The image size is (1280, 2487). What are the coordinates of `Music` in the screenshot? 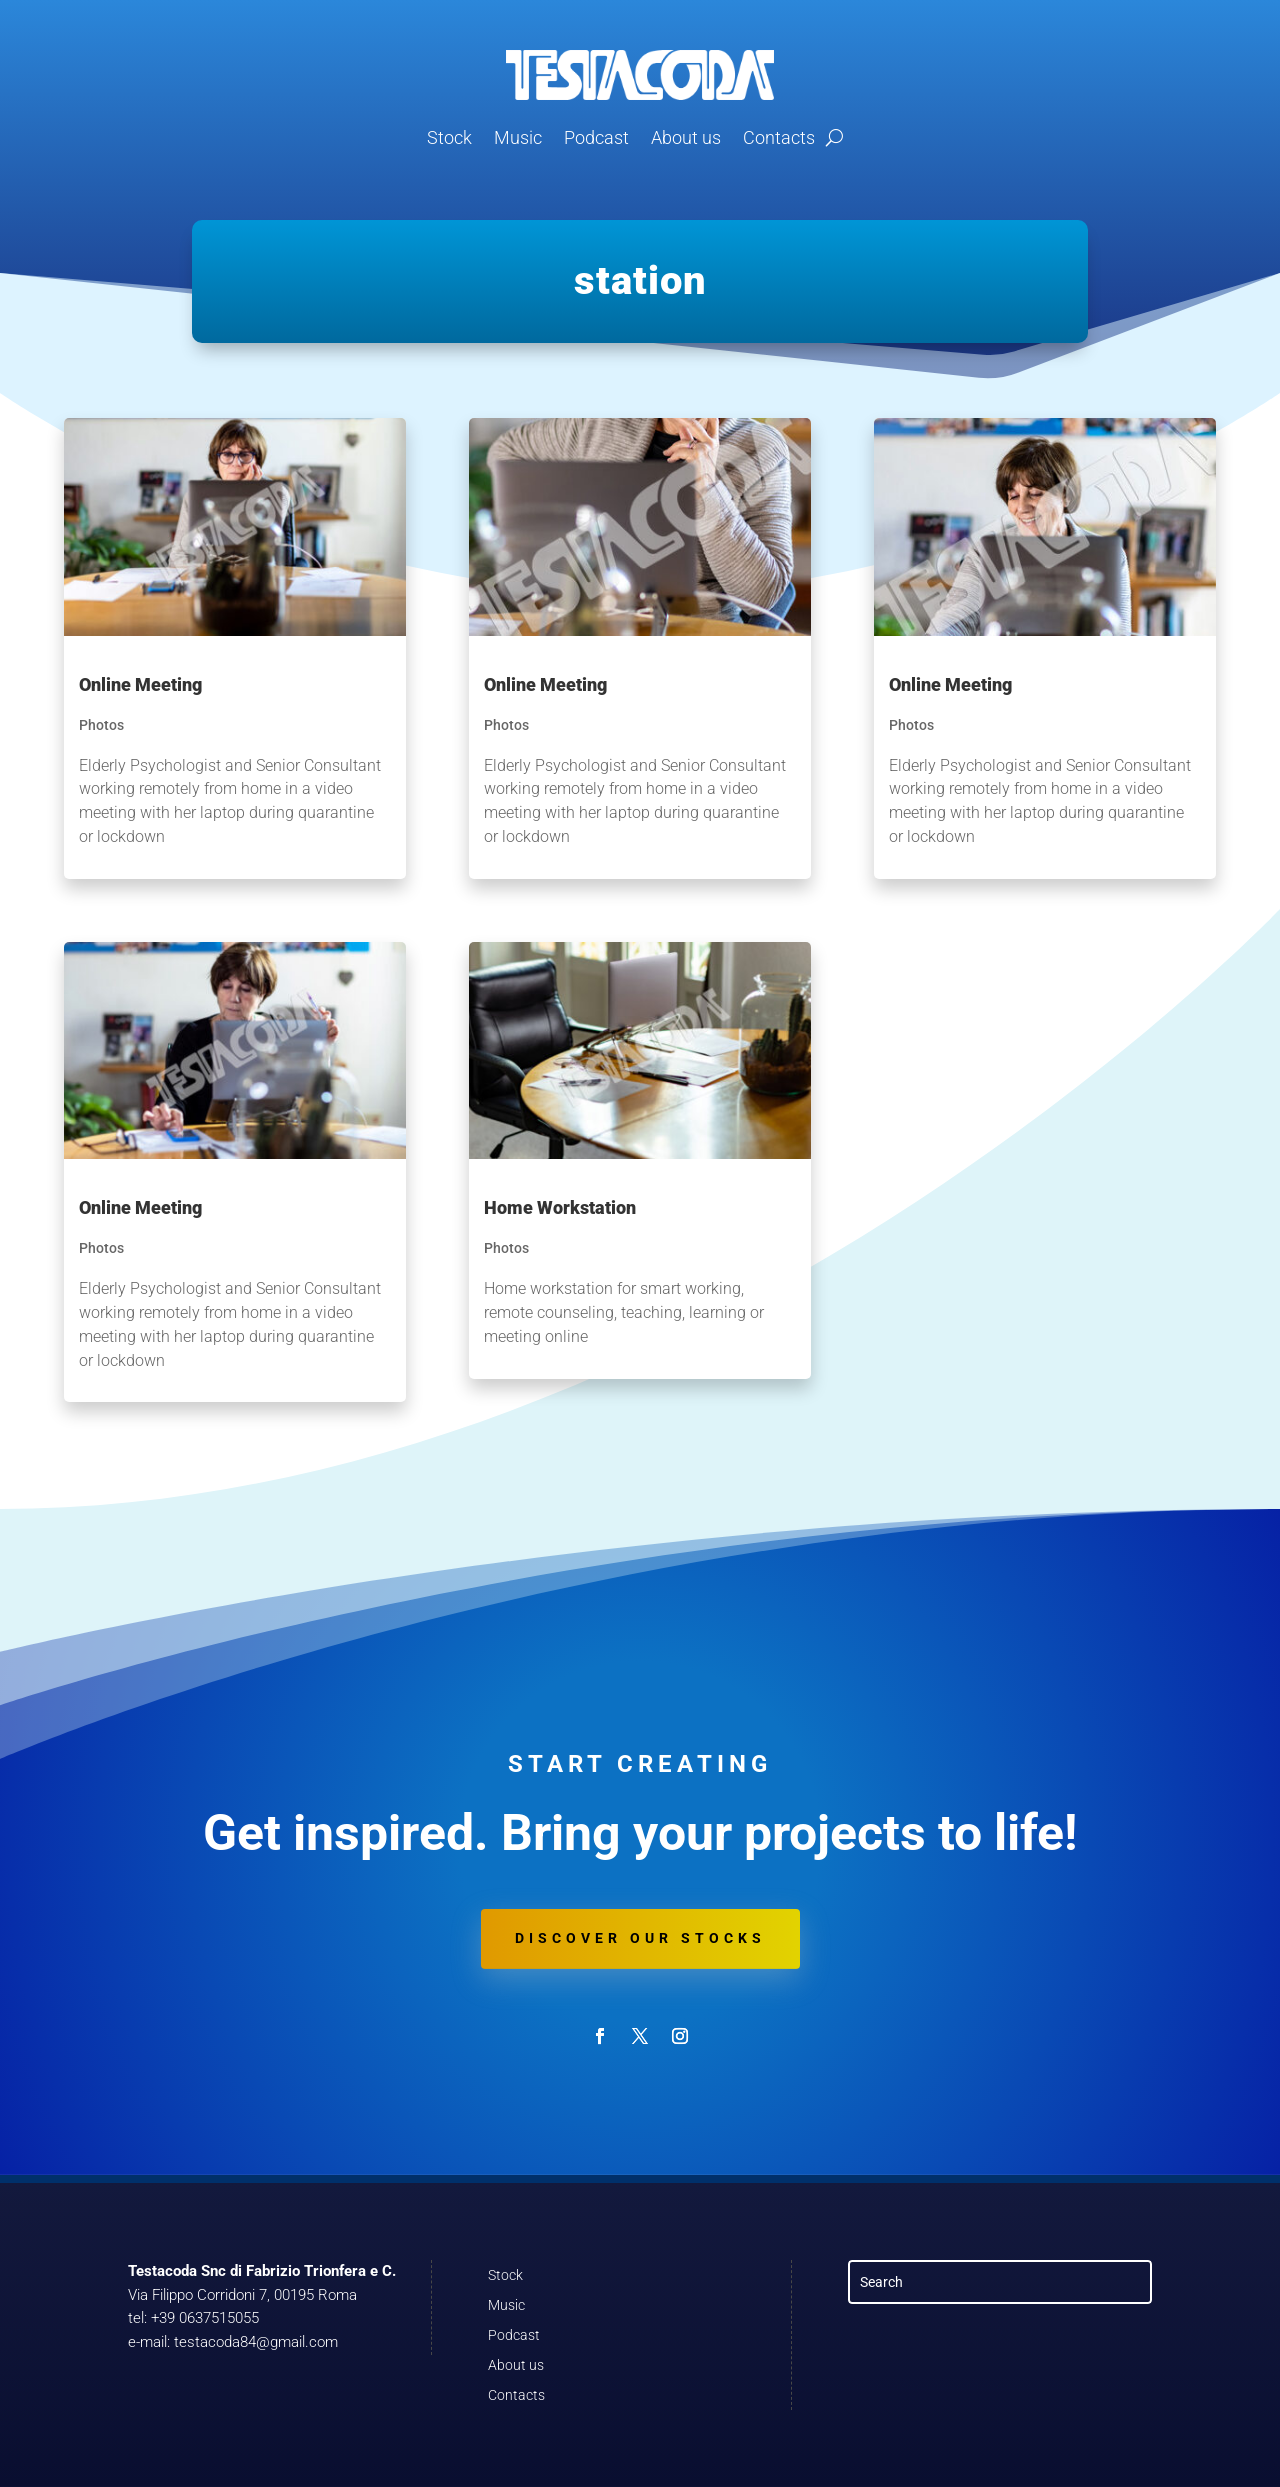 It's located at (518, 137).